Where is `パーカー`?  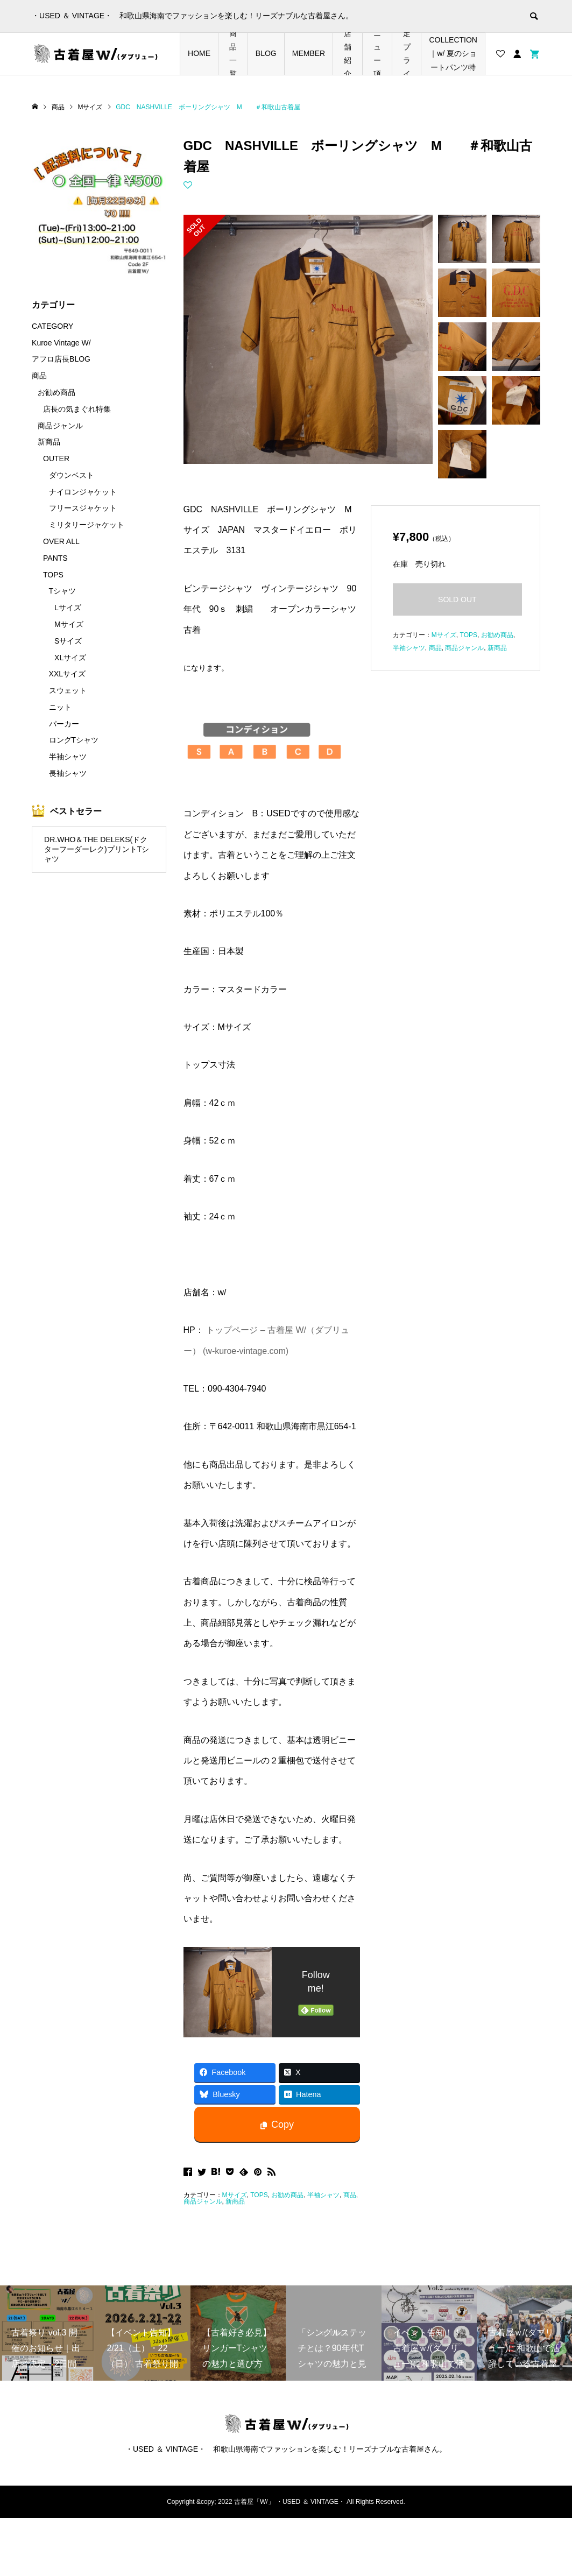
パーカー is located at coordinates (64, 723).